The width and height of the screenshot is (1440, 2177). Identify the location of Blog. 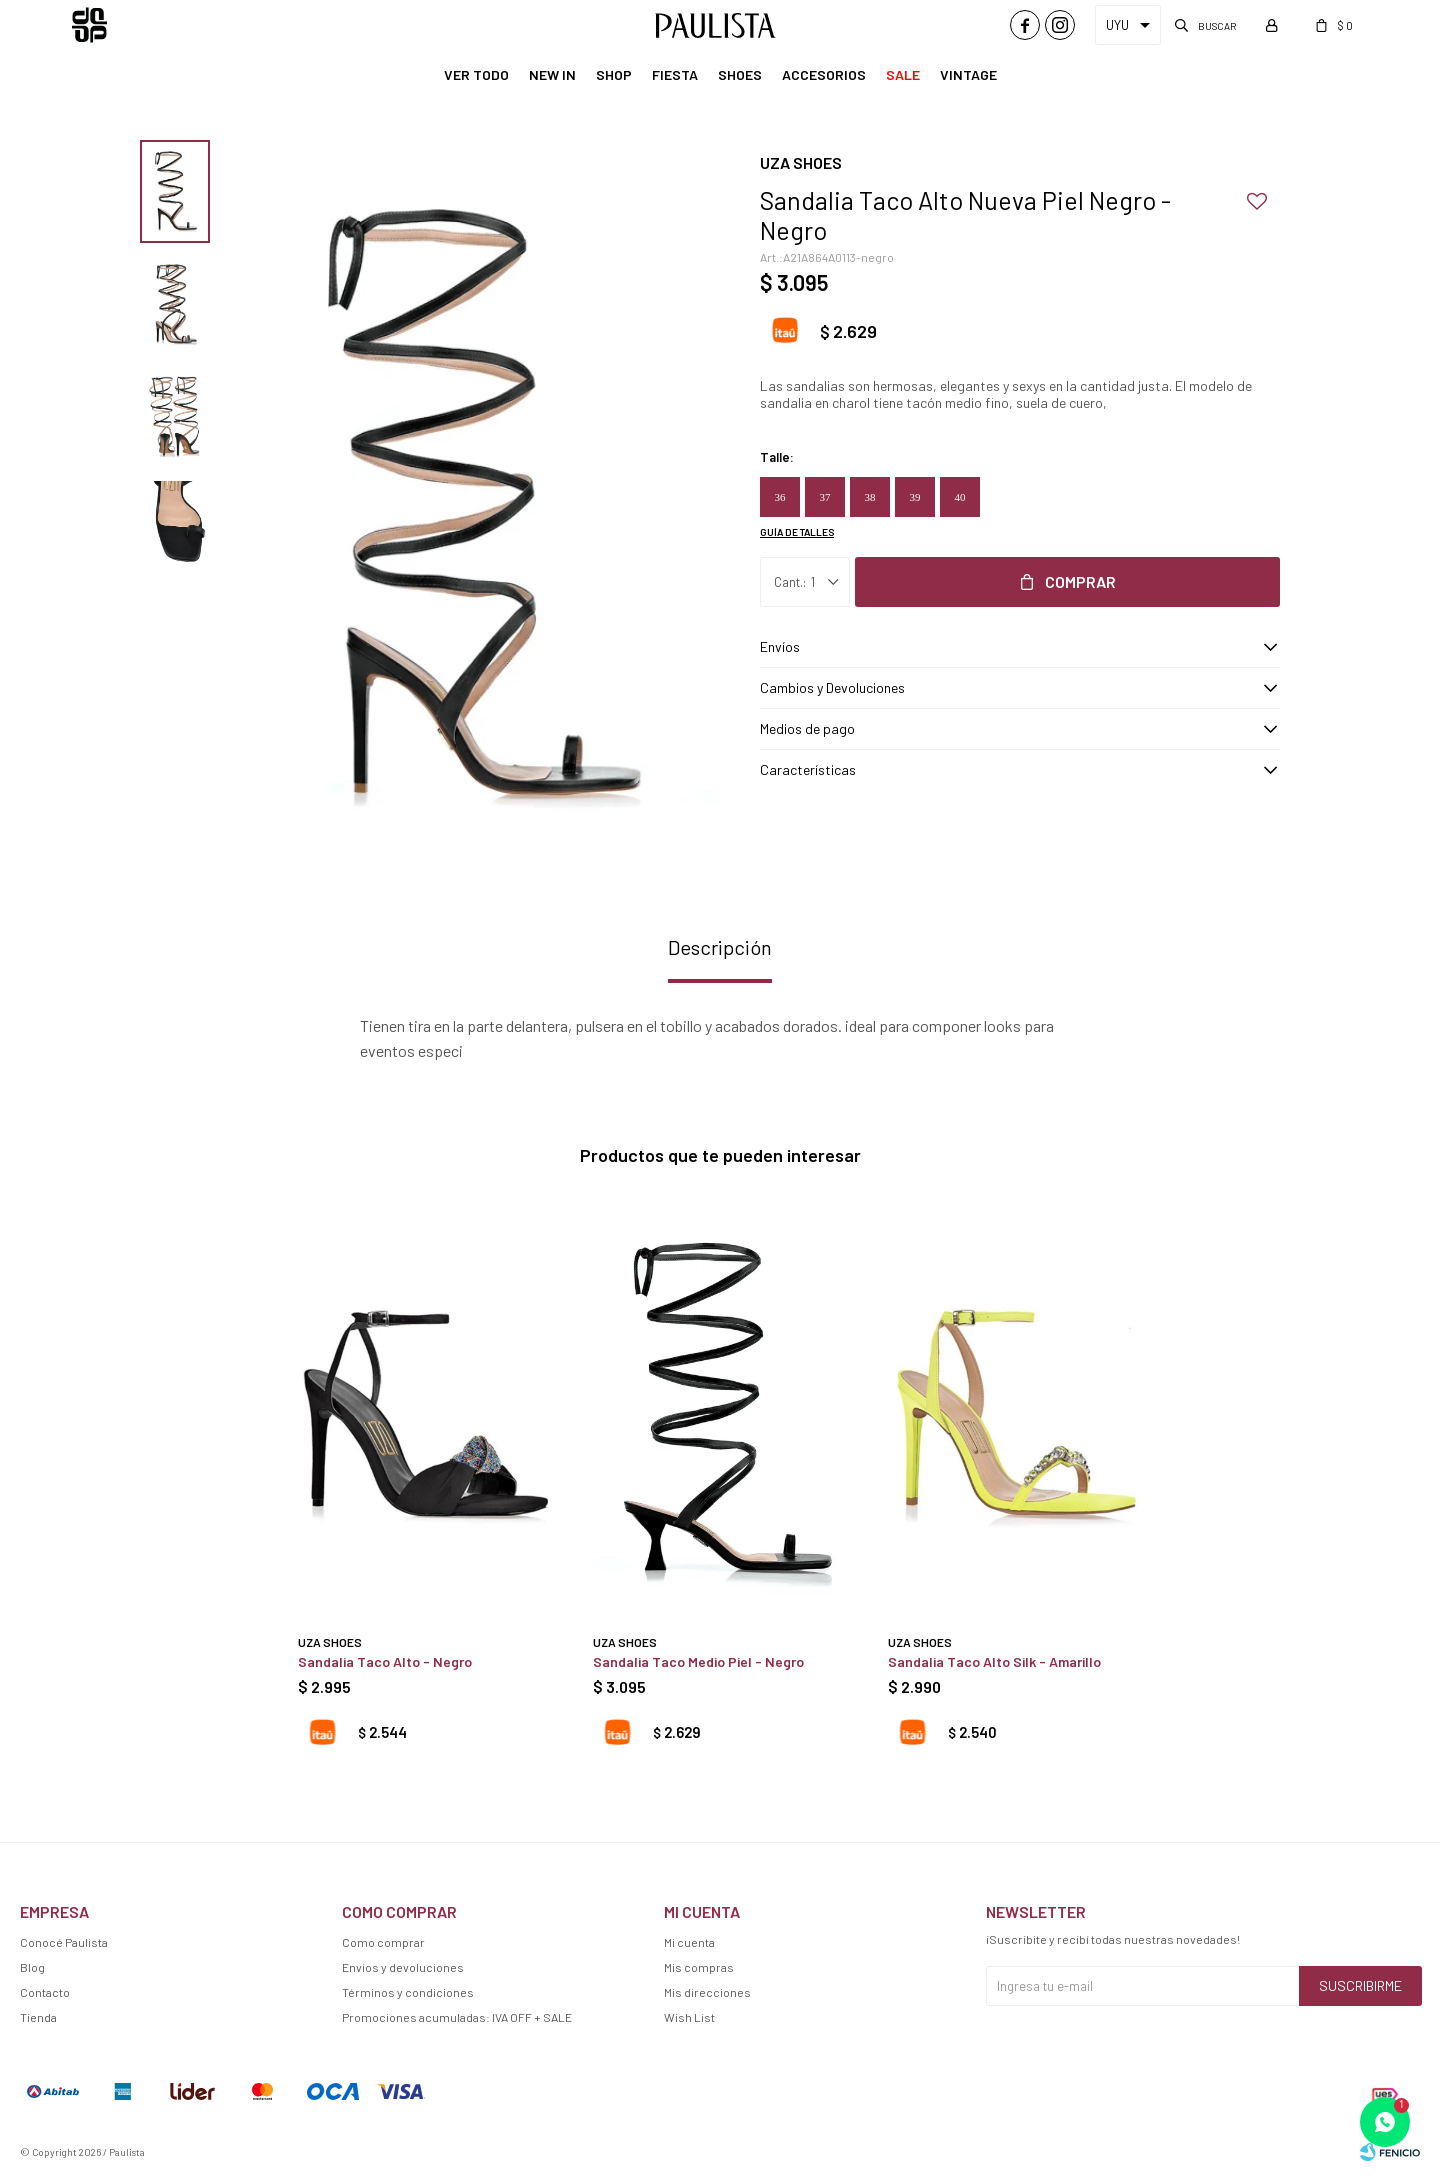
(32, 1967).